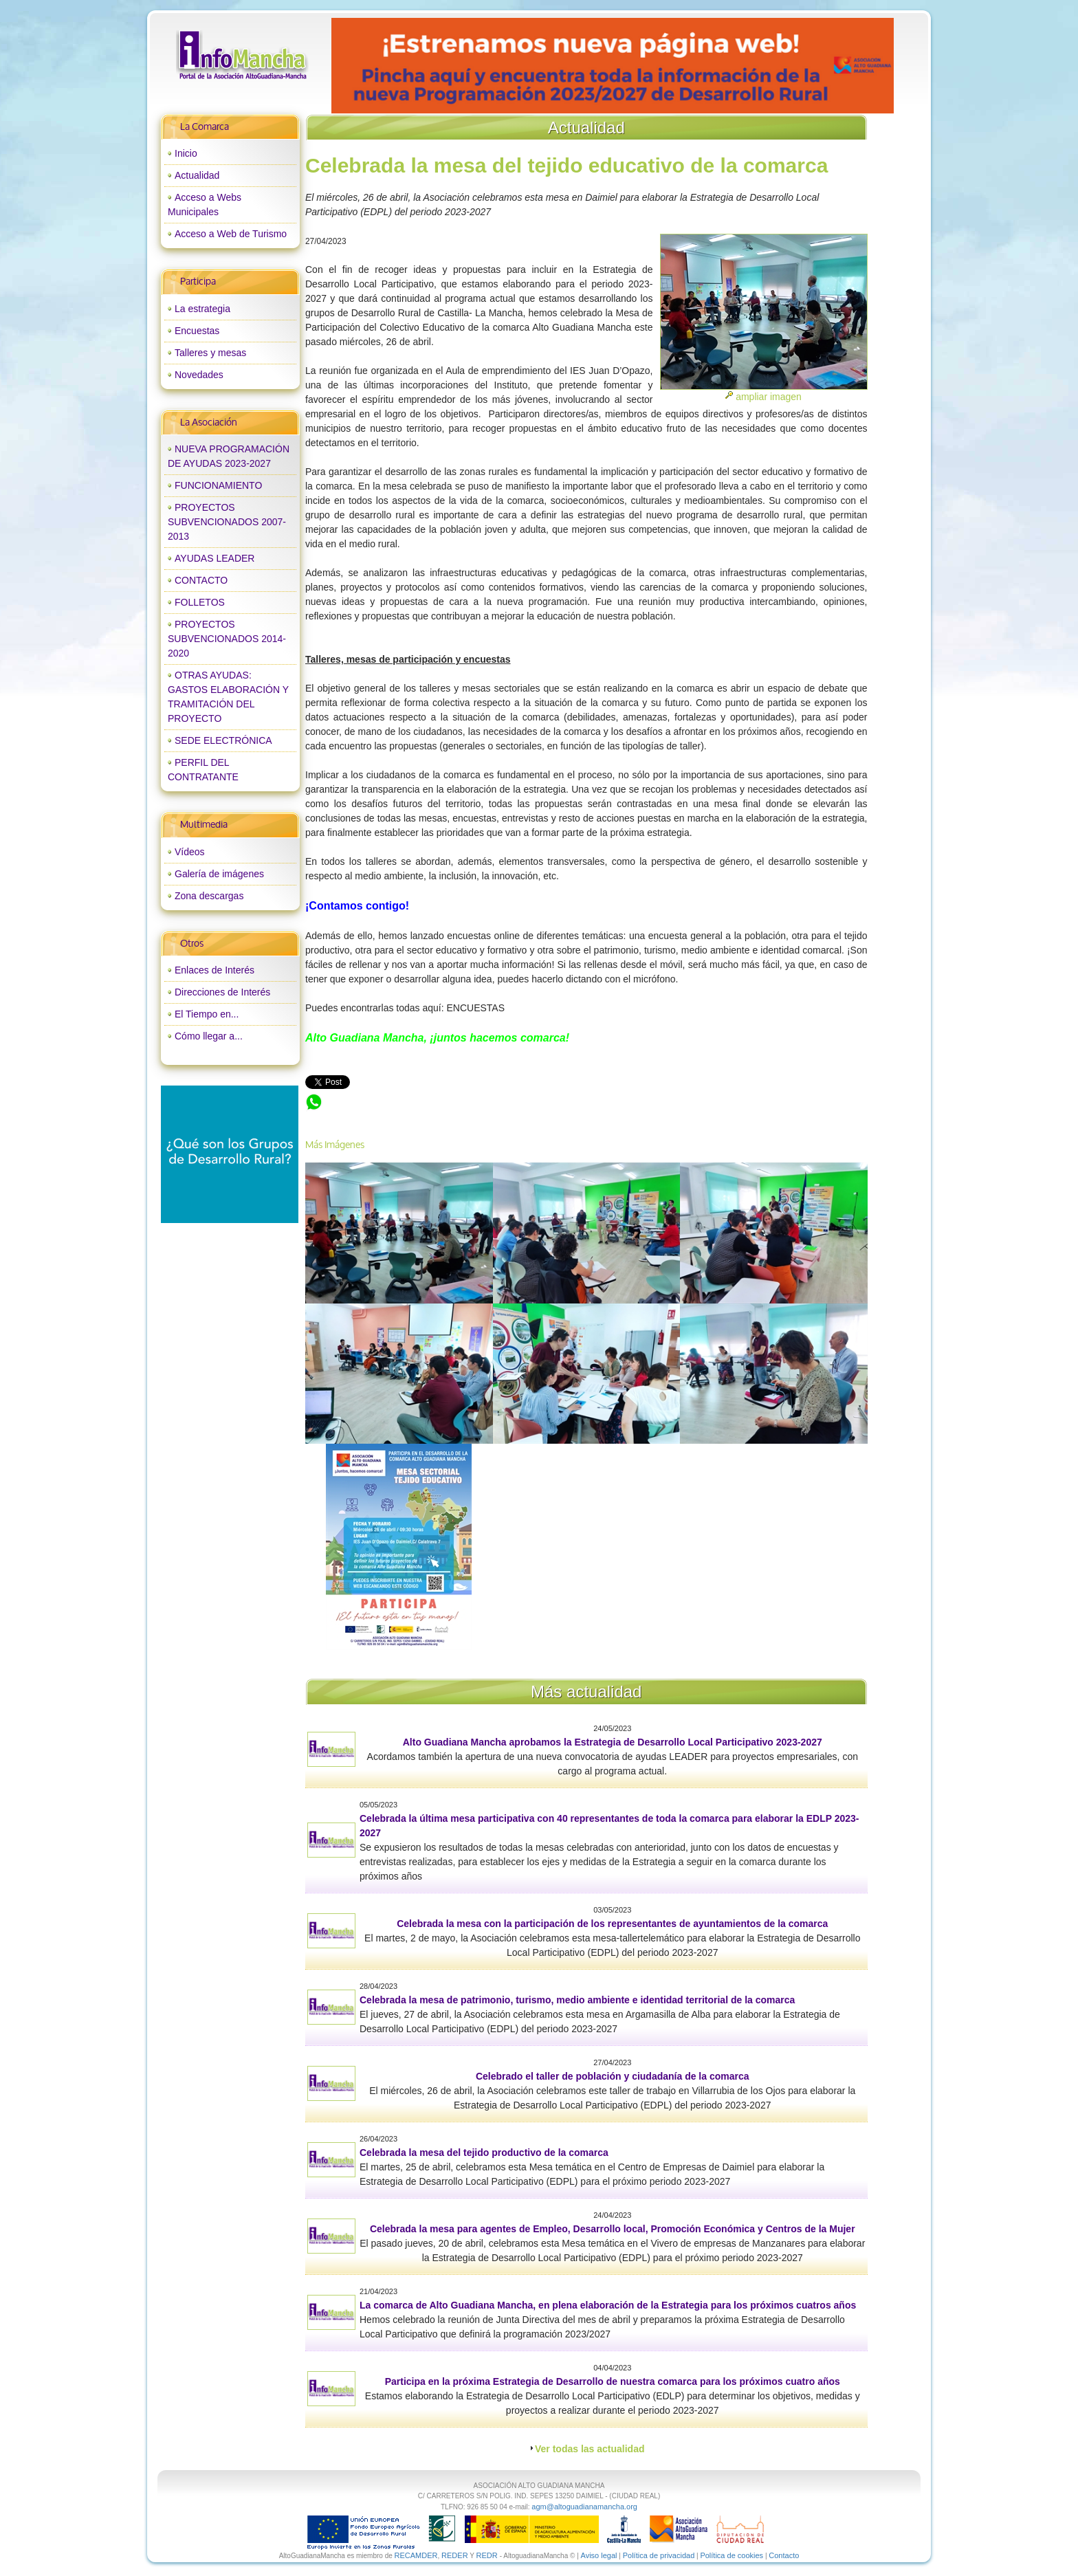 The image size is (1078, 2576). Describe the element at coordinates (612, 2076) in the screenshot. I see `Celebrado el taller de población y ciudadanía de la comarca` at that location.